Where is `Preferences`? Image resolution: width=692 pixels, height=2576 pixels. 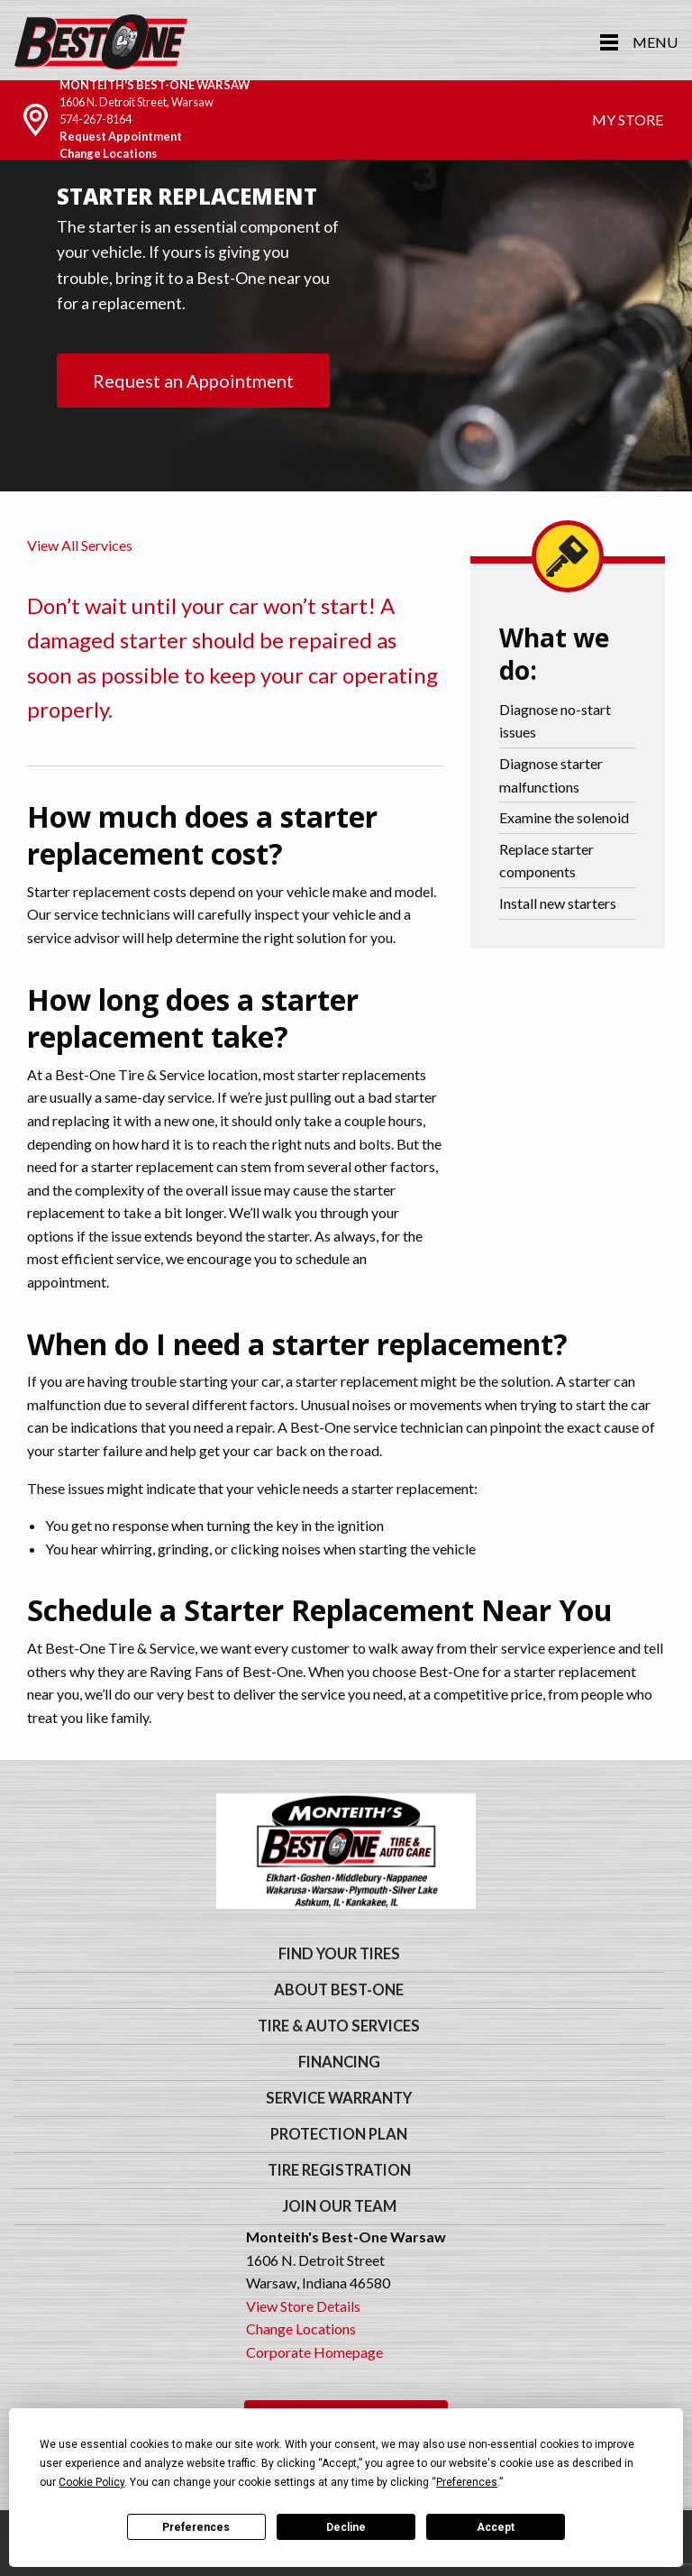
Preferences is located at coordinates (196, 2527).